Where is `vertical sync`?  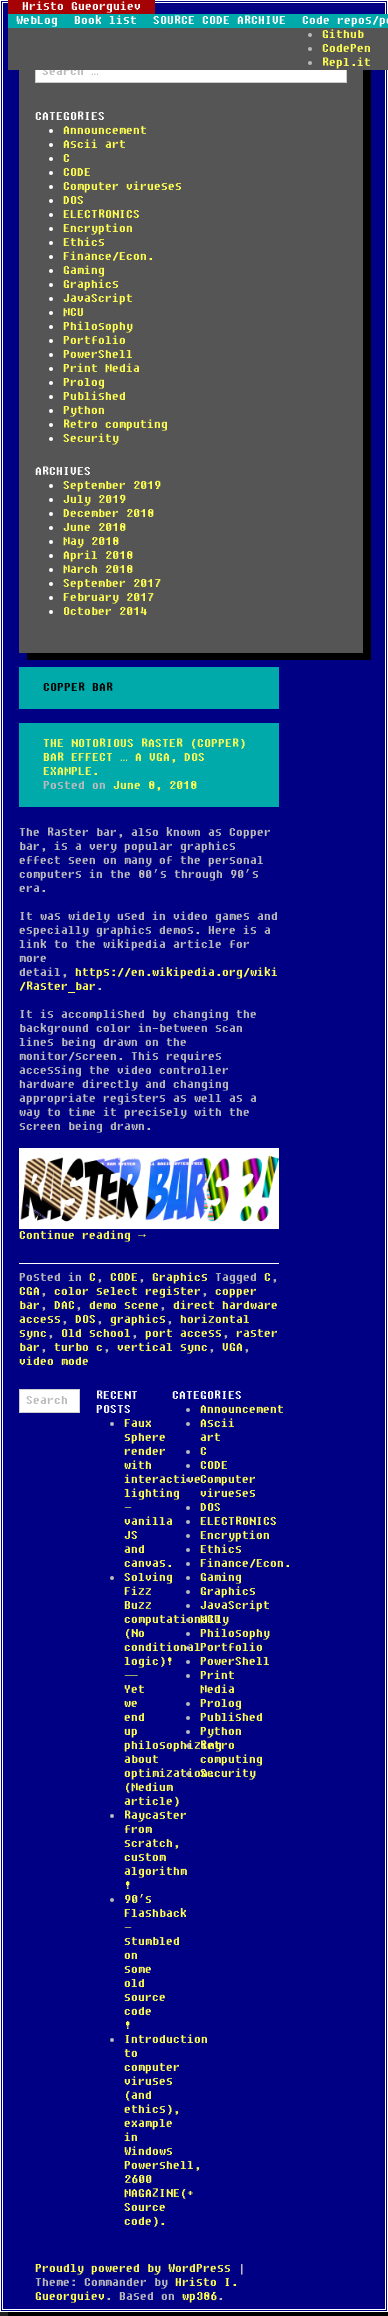 vertical sync is located at coordinates (162, 1347).